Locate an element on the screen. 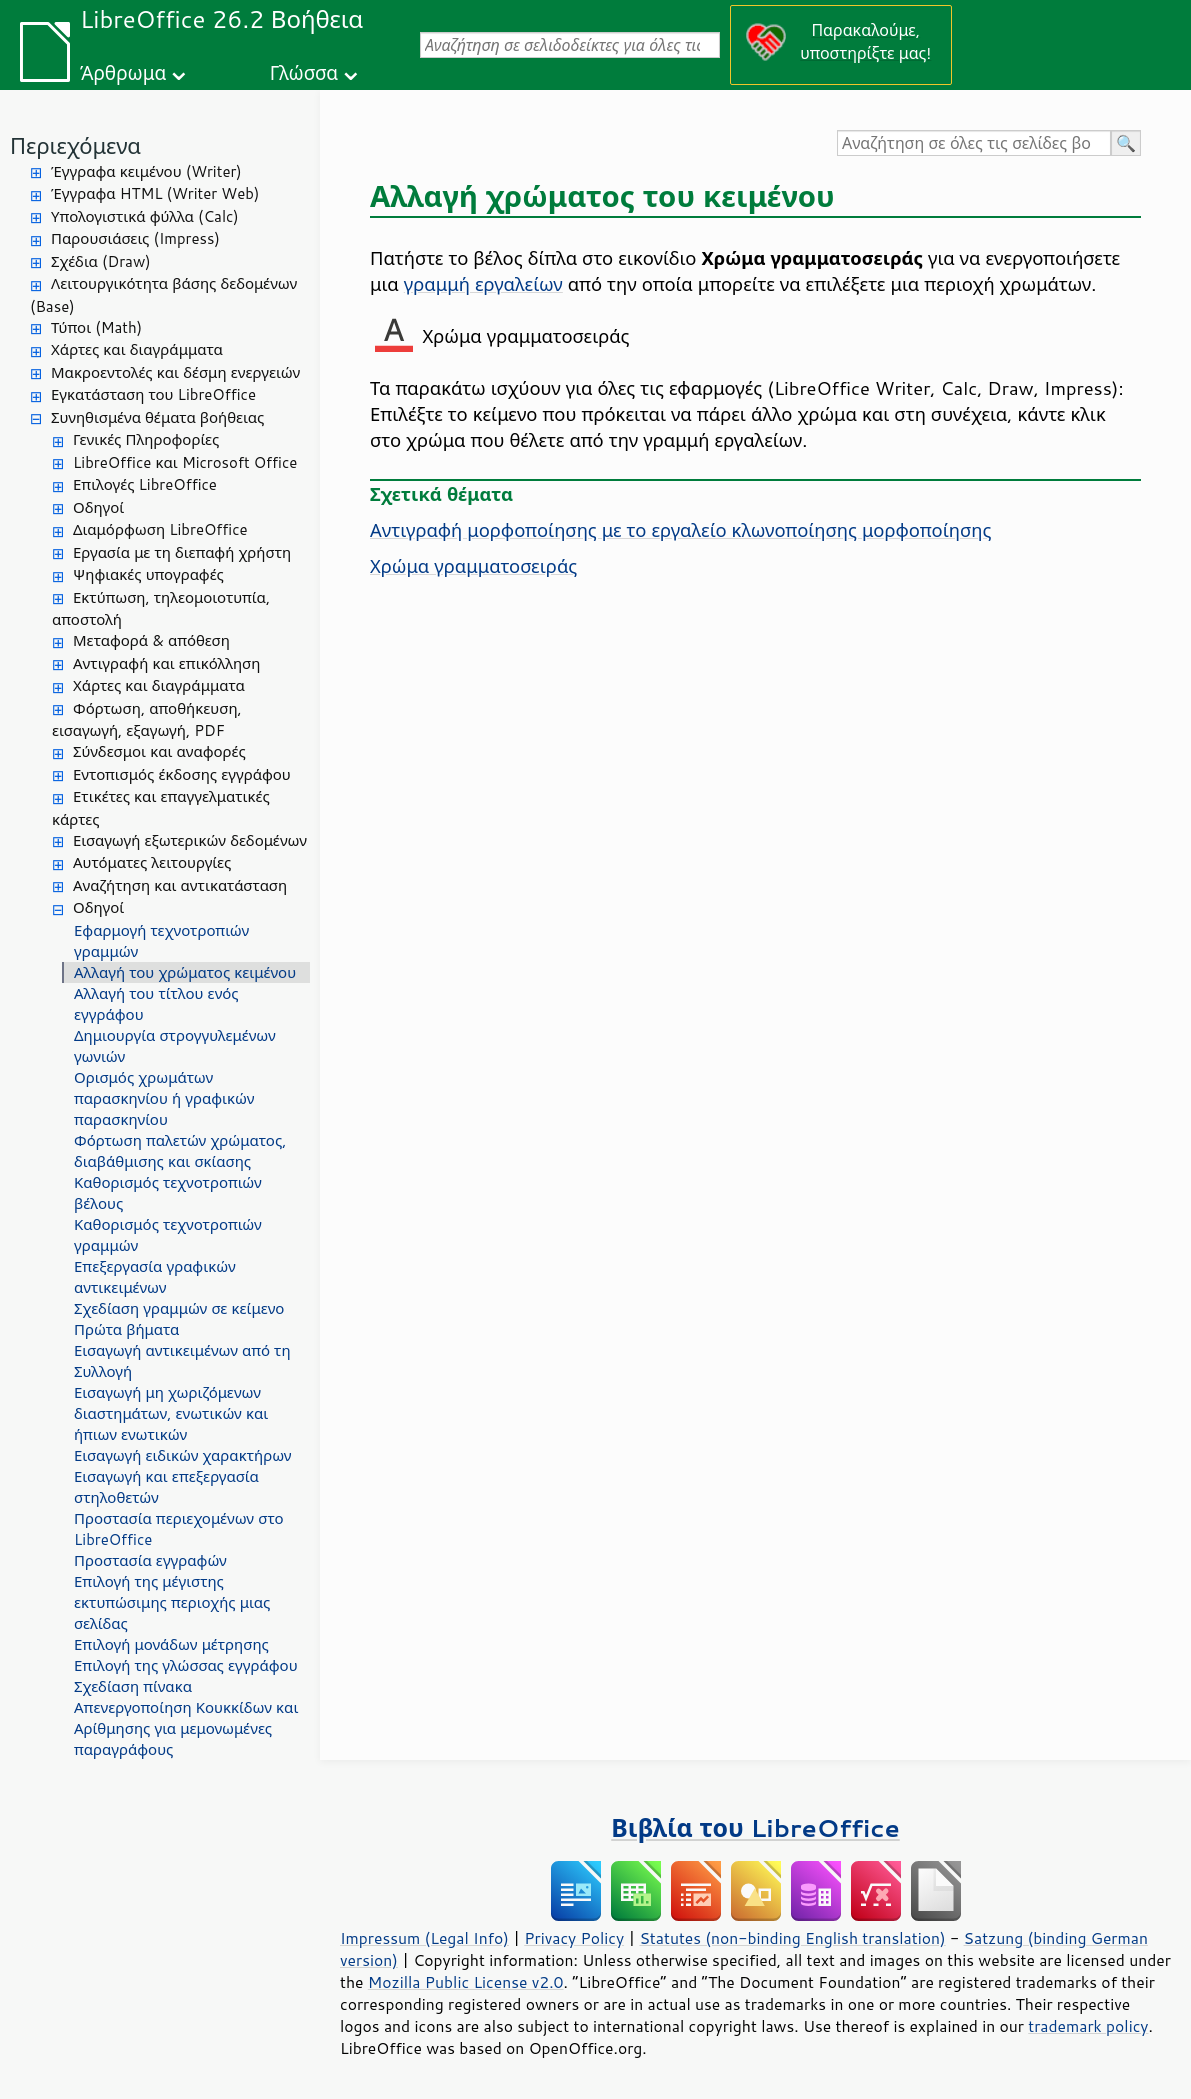  Αλλαγή του χρώματος κειμένου is located at coordinates (185, 972).